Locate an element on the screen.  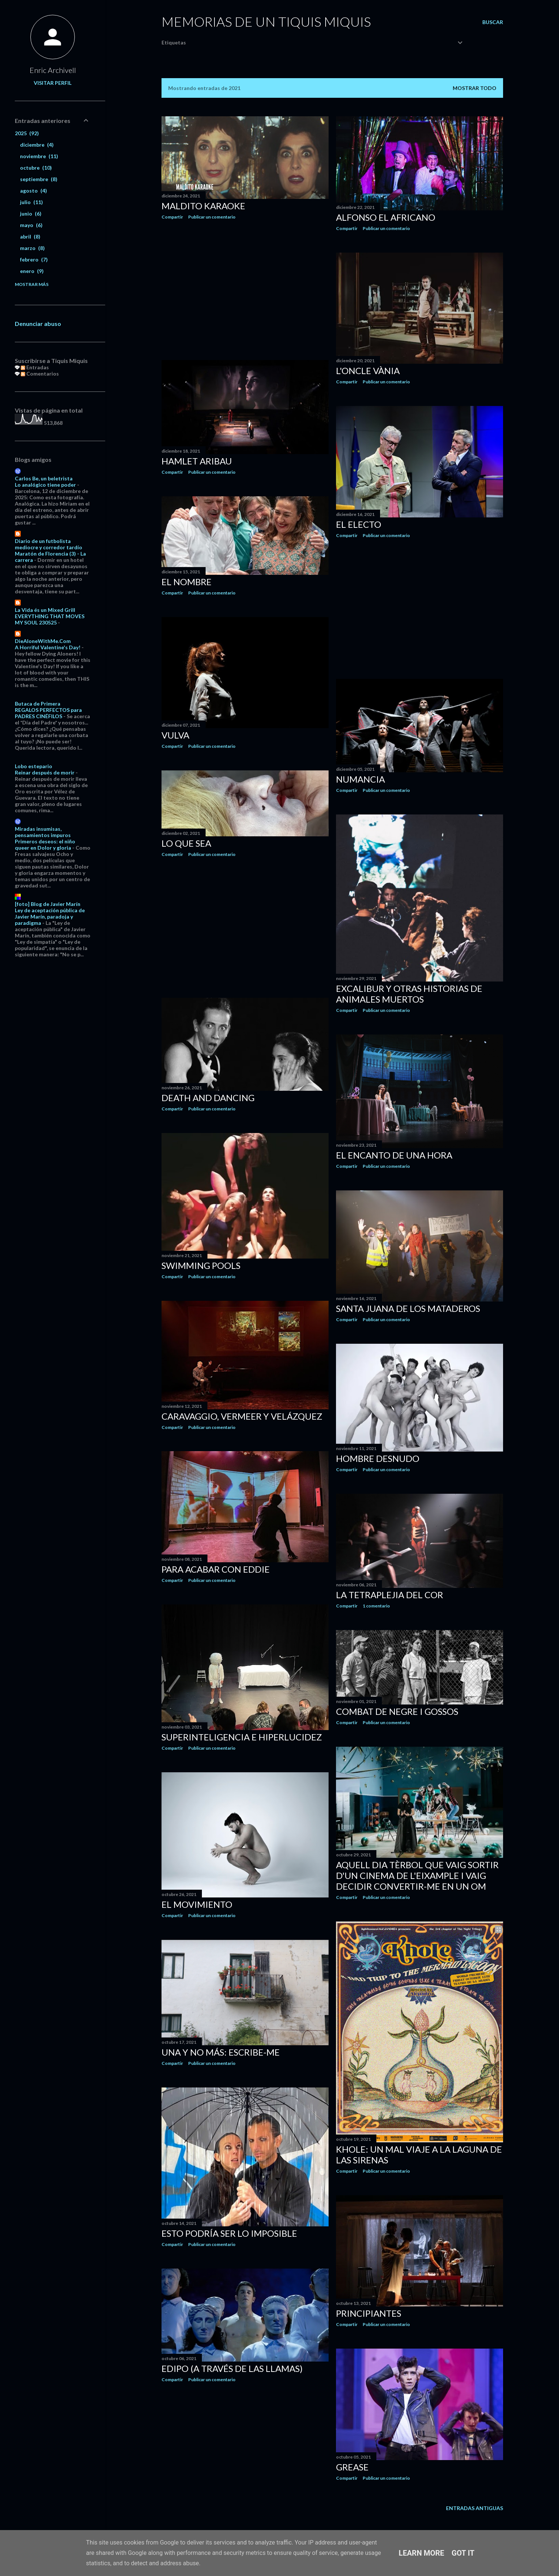
Edipo (a través de las llamas) is located at coordinates (232, 2368).